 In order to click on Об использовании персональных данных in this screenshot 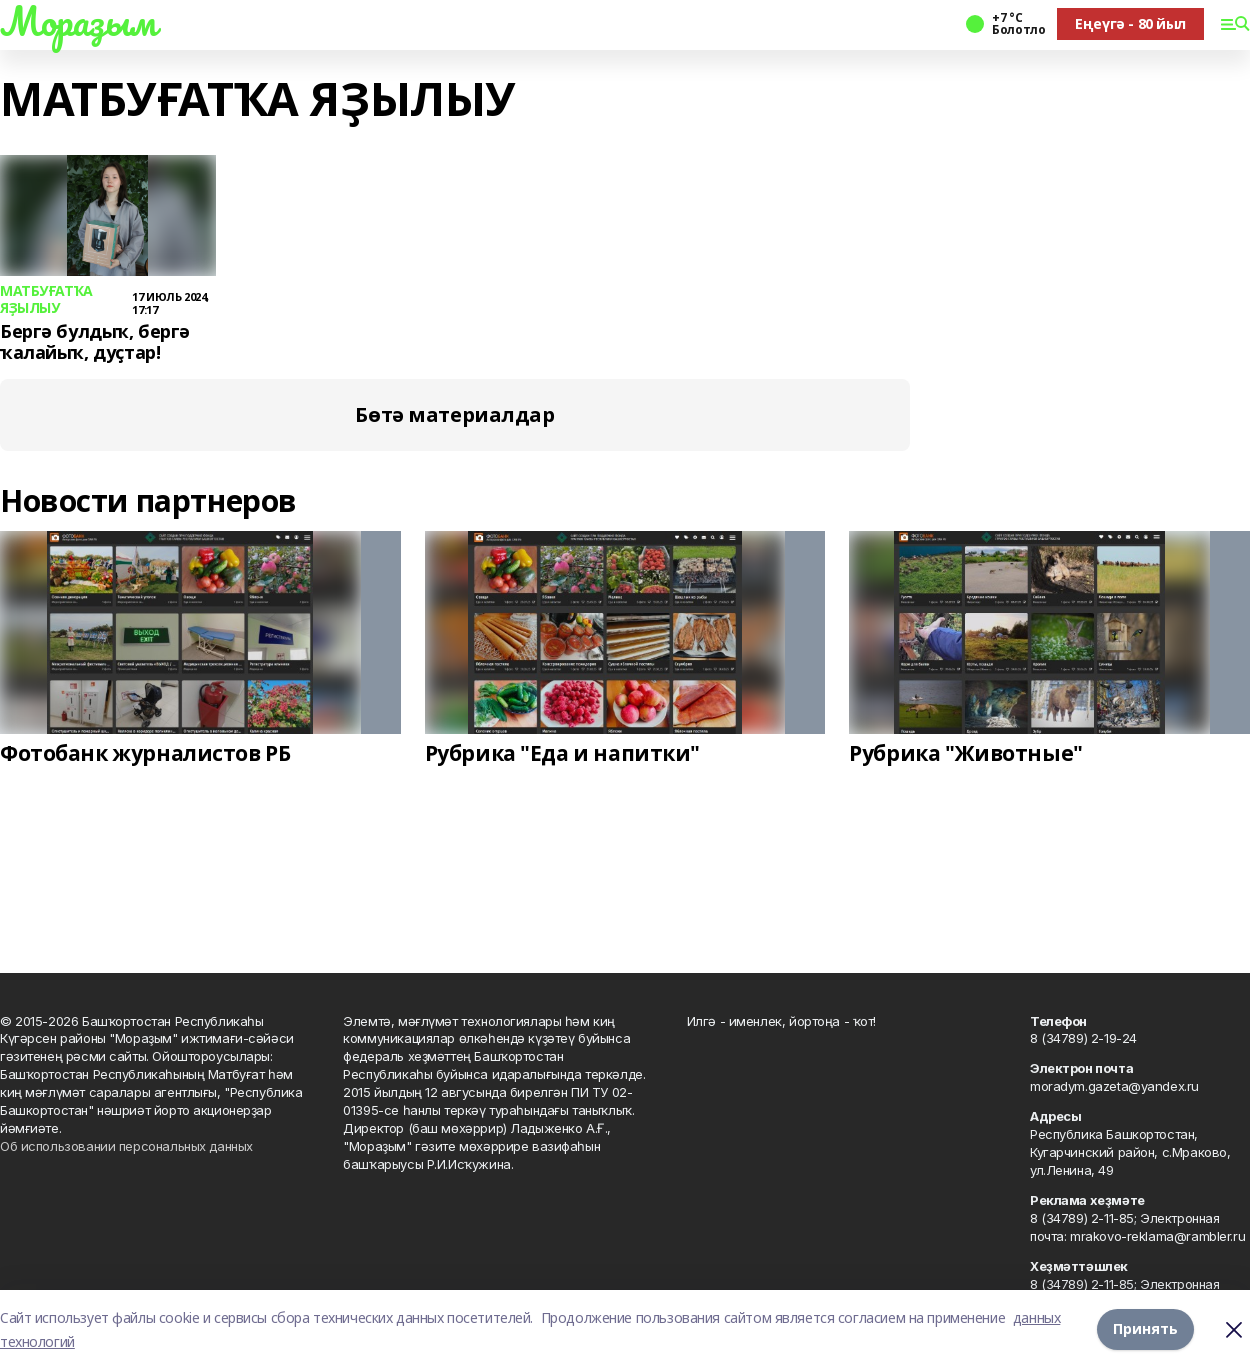, I will do `click(126, 1146)`.